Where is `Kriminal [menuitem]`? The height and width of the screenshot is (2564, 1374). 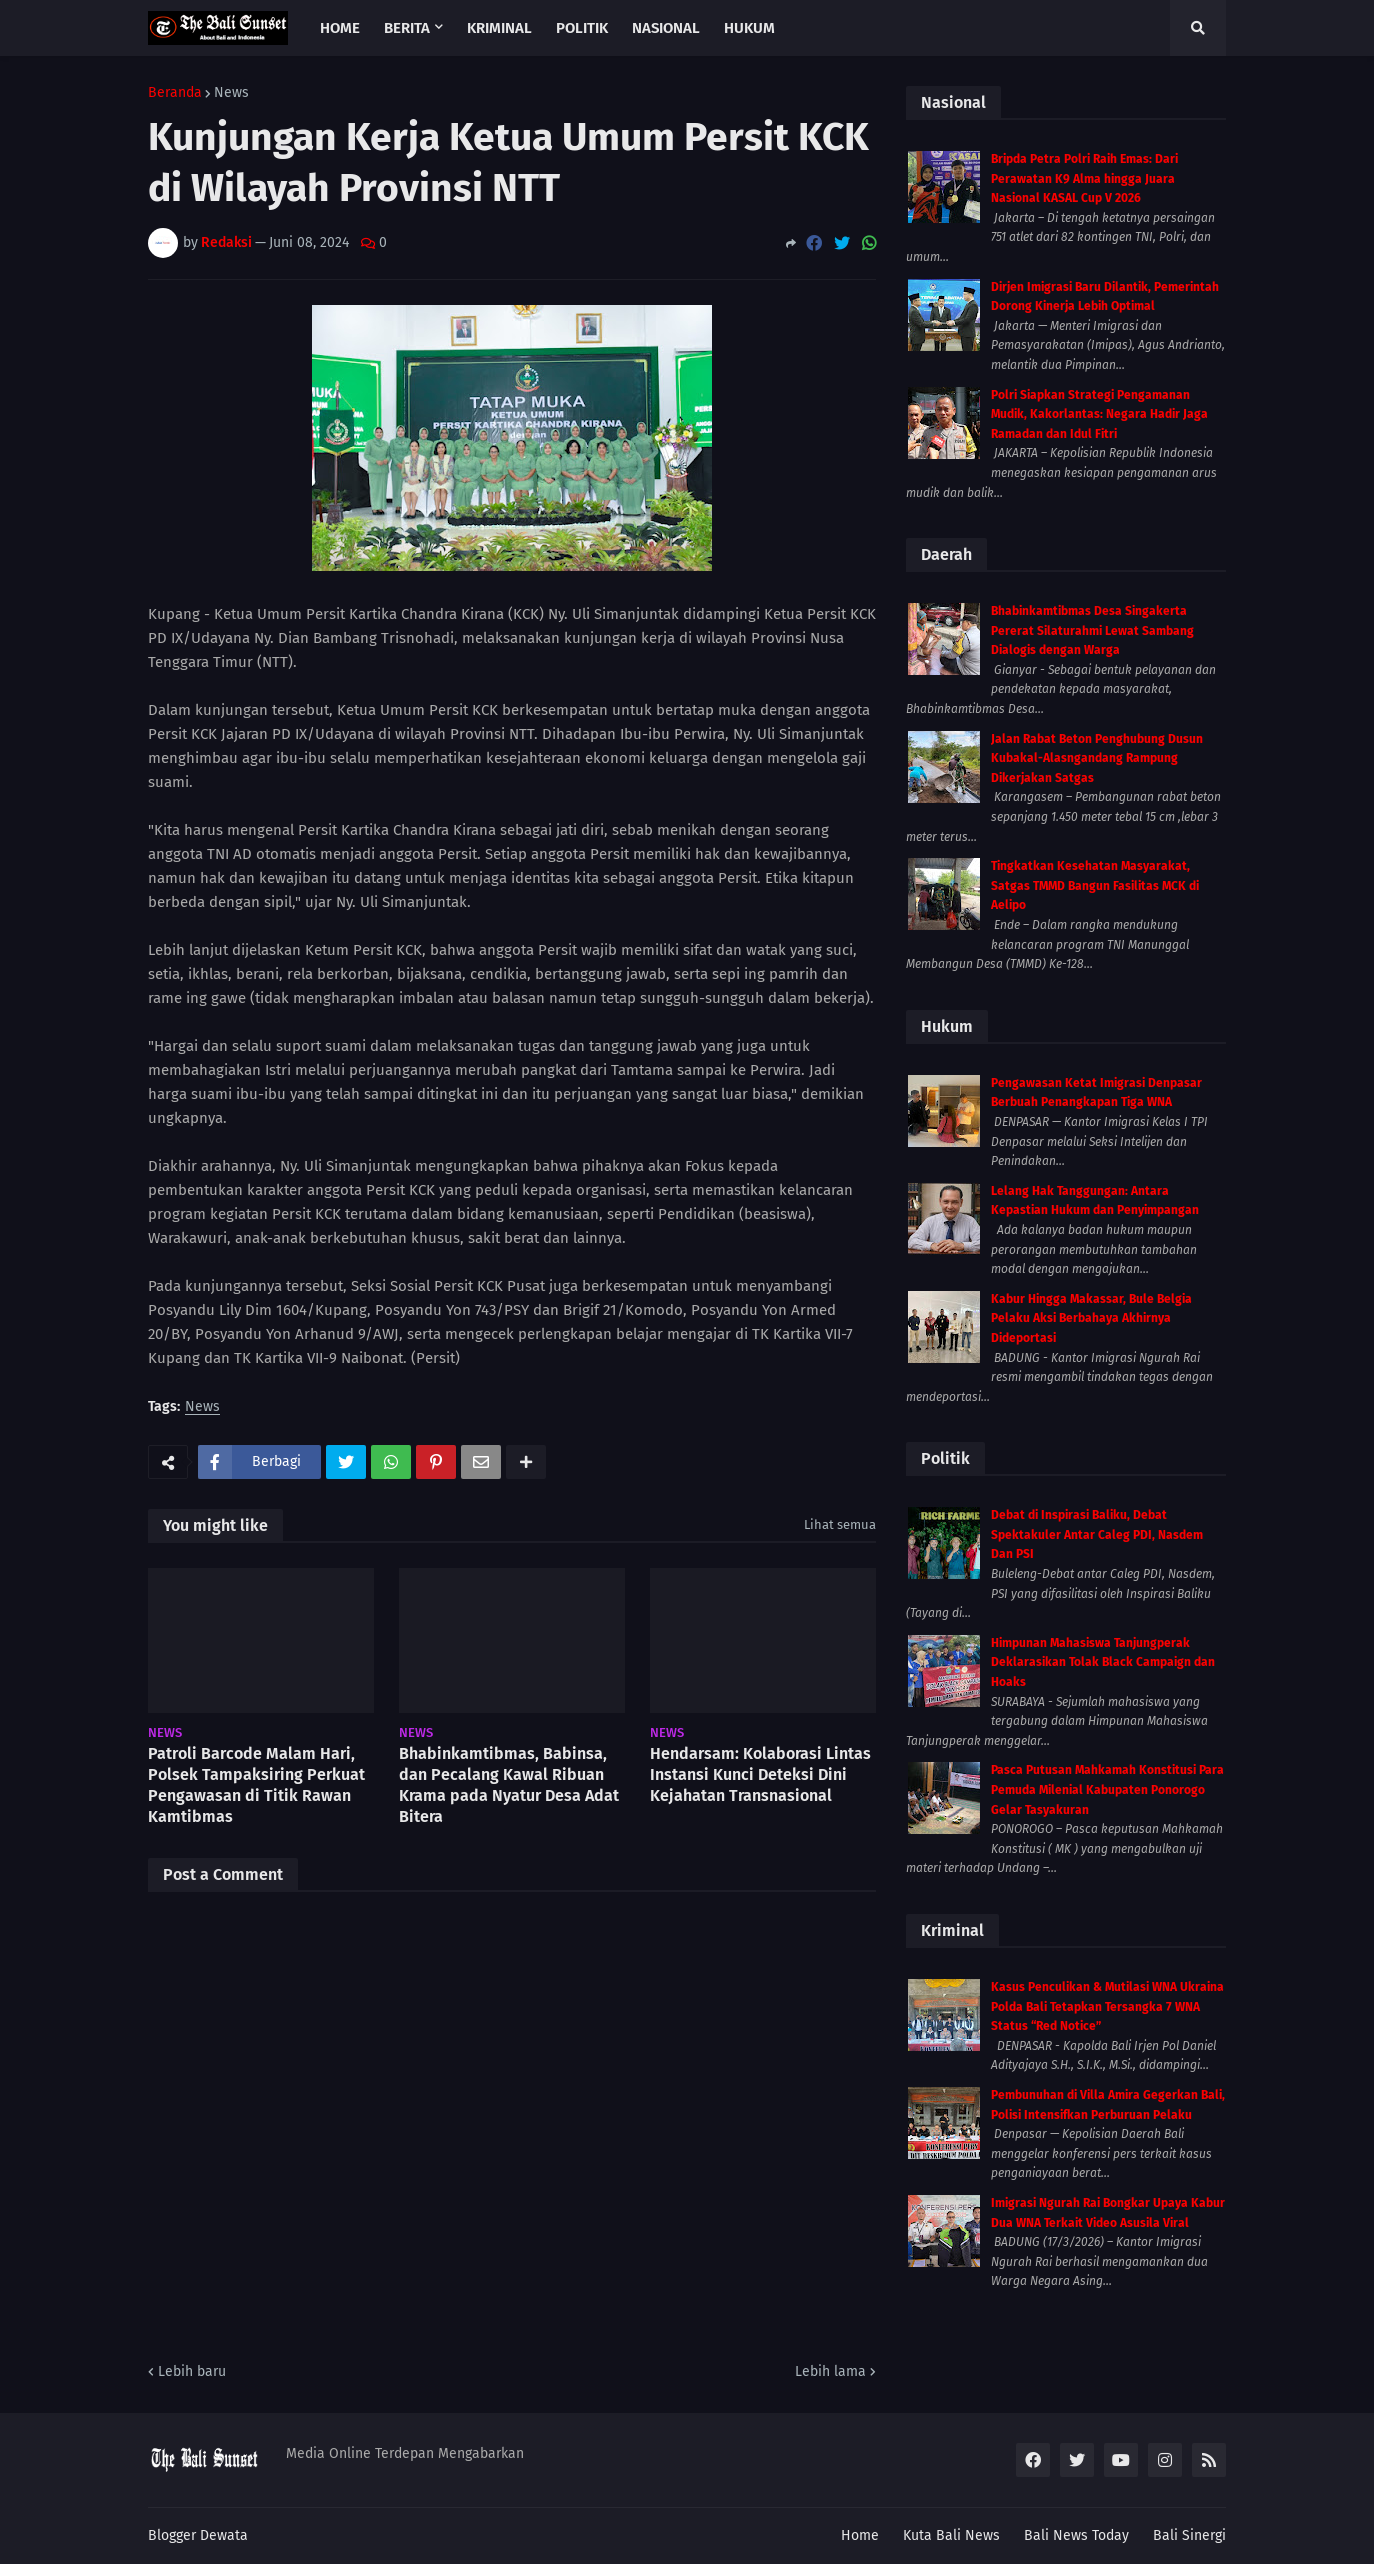
Kriminal [menuitem] is located at coordinates (499, 28).